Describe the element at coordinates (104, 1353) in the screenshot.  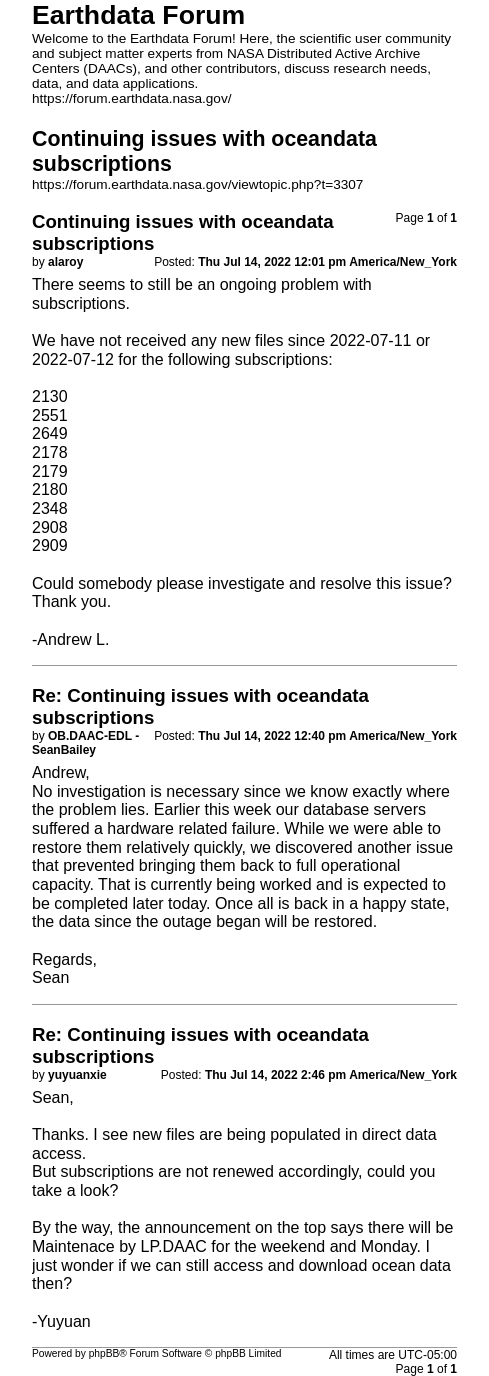
I see `phpBB` at that location.